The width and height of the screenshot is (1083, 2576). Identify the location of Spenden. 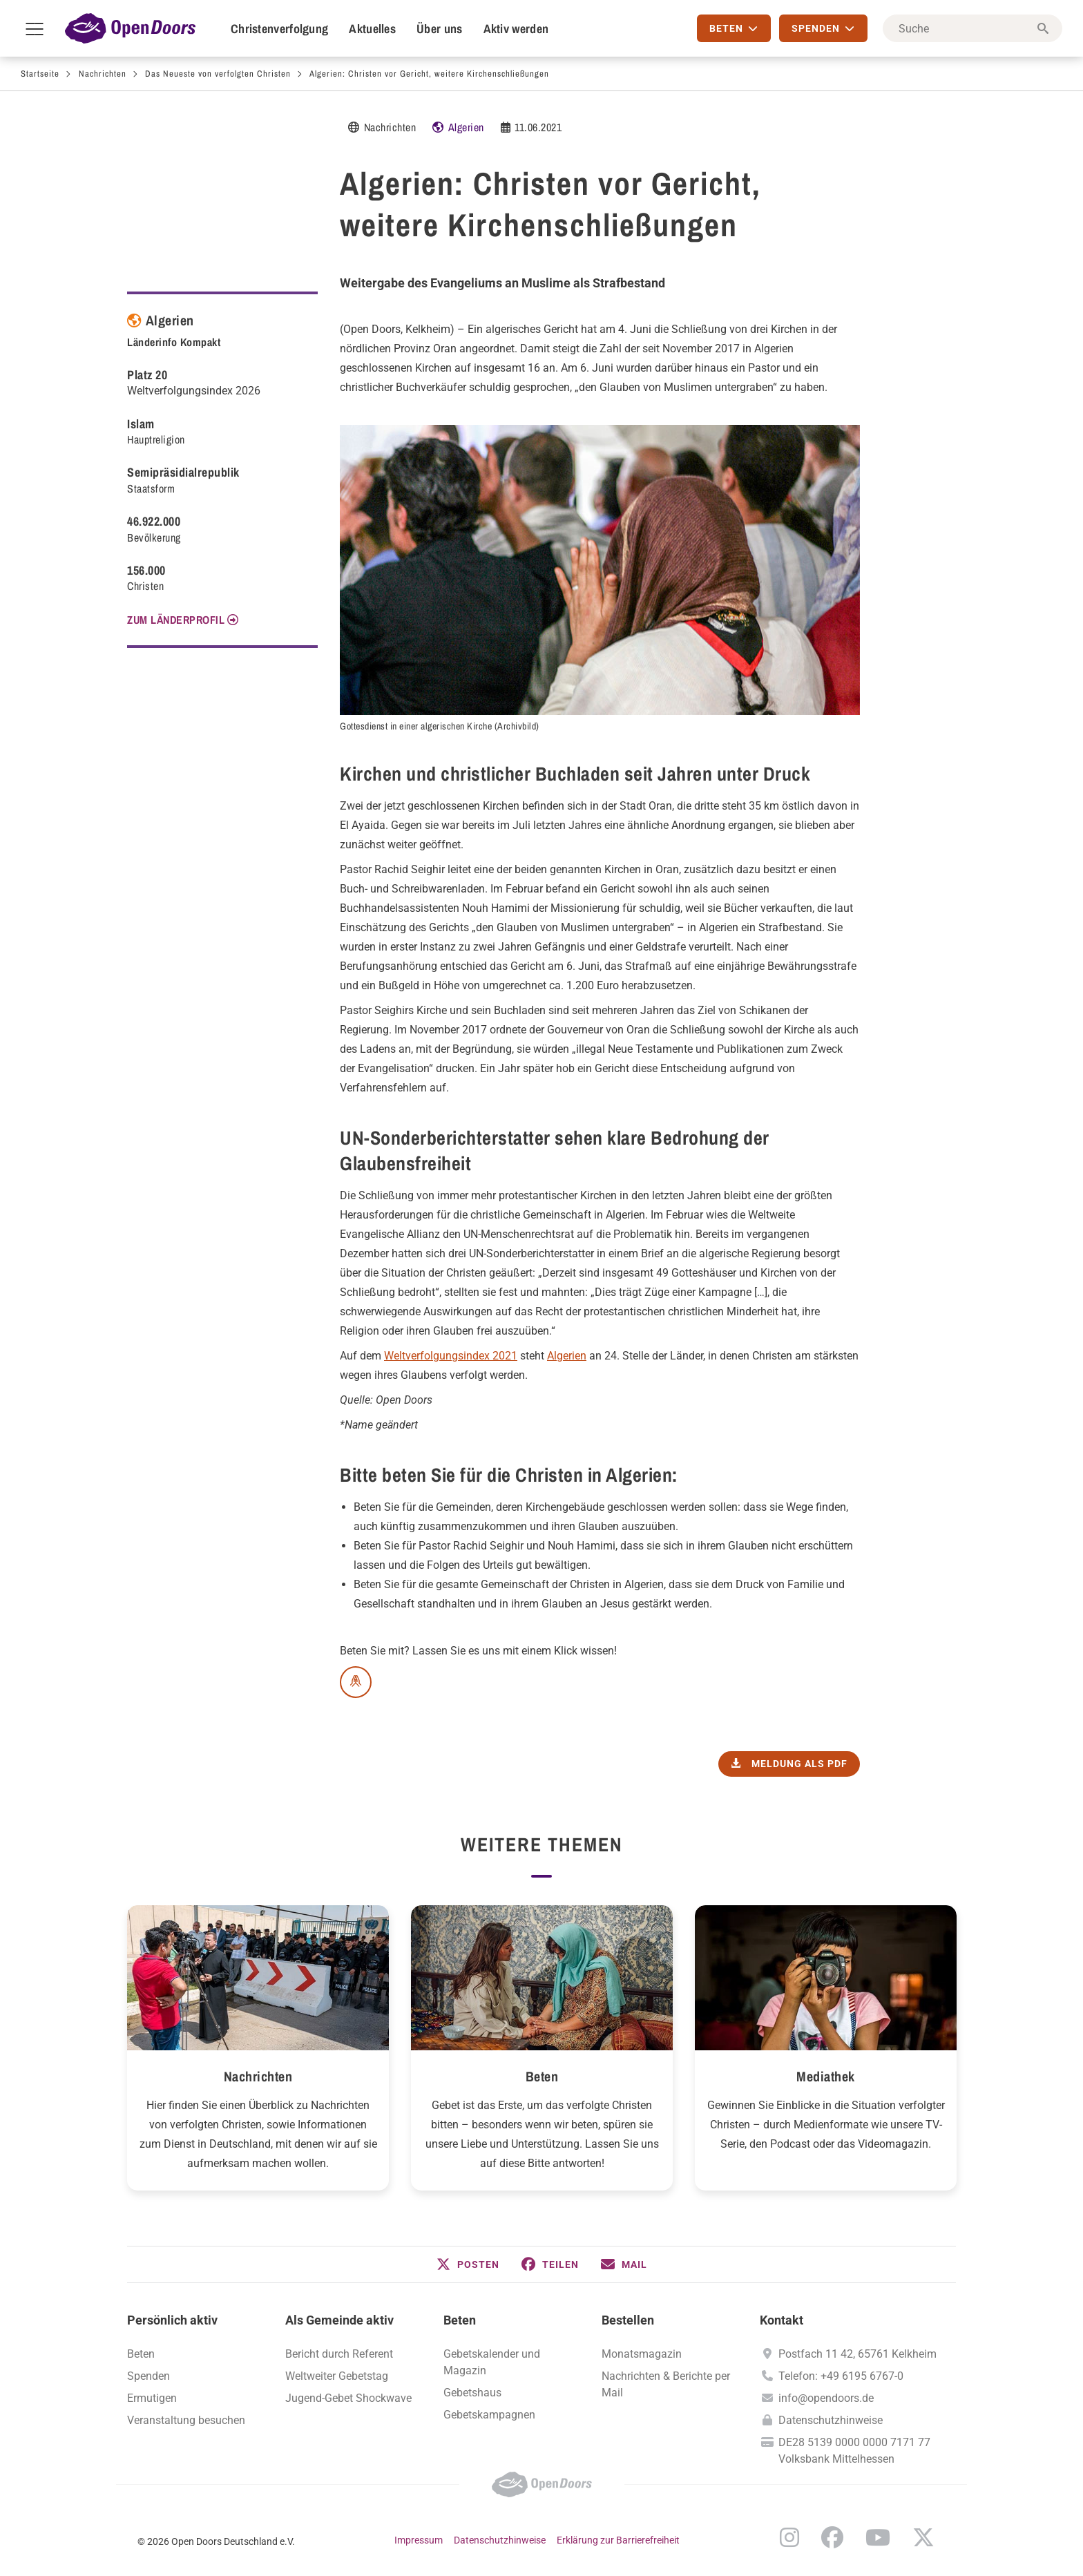
(148, 2376).